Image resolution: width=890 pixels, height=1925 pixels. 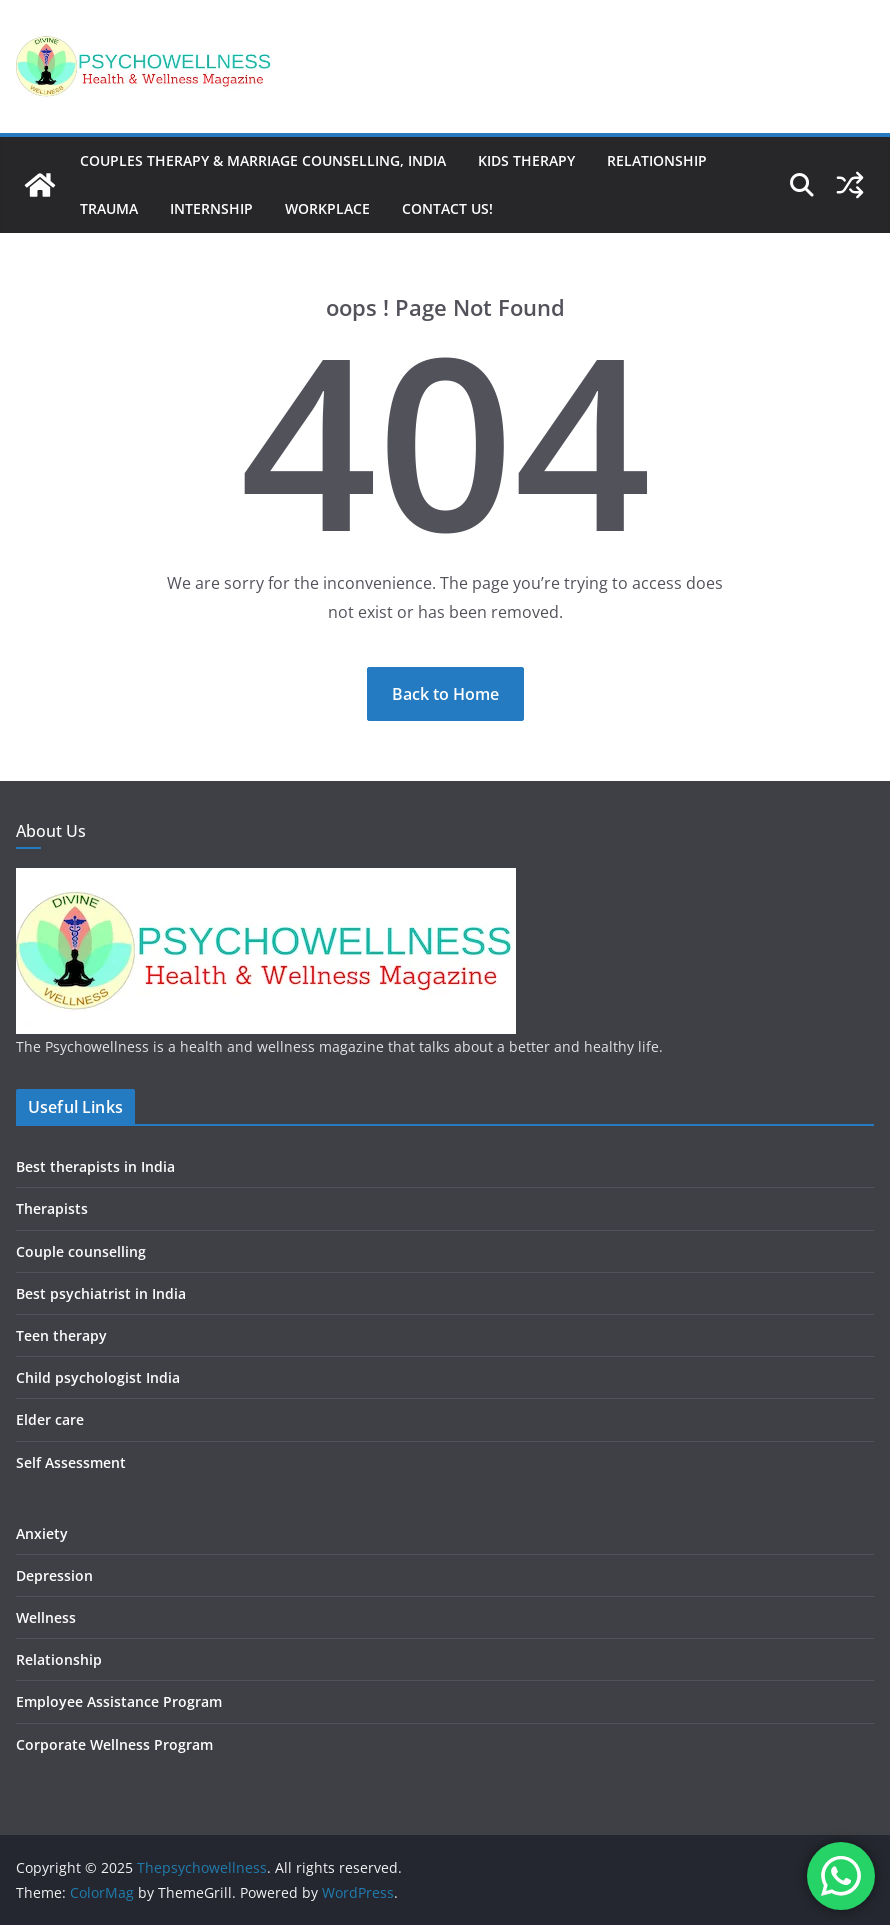 What do you see at coordinates (71, 1462) in the screenshot?
I see `Self Assessment` at bounding box center [71, 1462].